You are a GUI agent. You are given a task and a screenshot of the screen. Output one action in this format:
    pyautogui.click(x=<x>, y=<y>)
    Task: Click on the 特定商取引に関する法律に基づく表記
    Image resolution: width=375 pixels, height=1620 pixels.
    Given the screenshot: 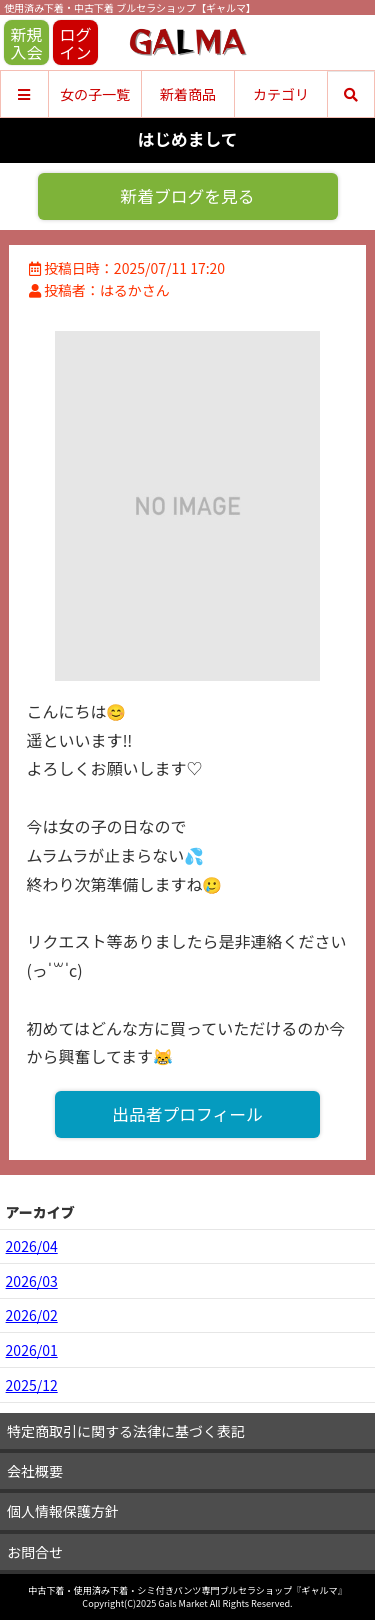 What is the action you would take?
    pyautogui.click(x=126, y=1431)
    